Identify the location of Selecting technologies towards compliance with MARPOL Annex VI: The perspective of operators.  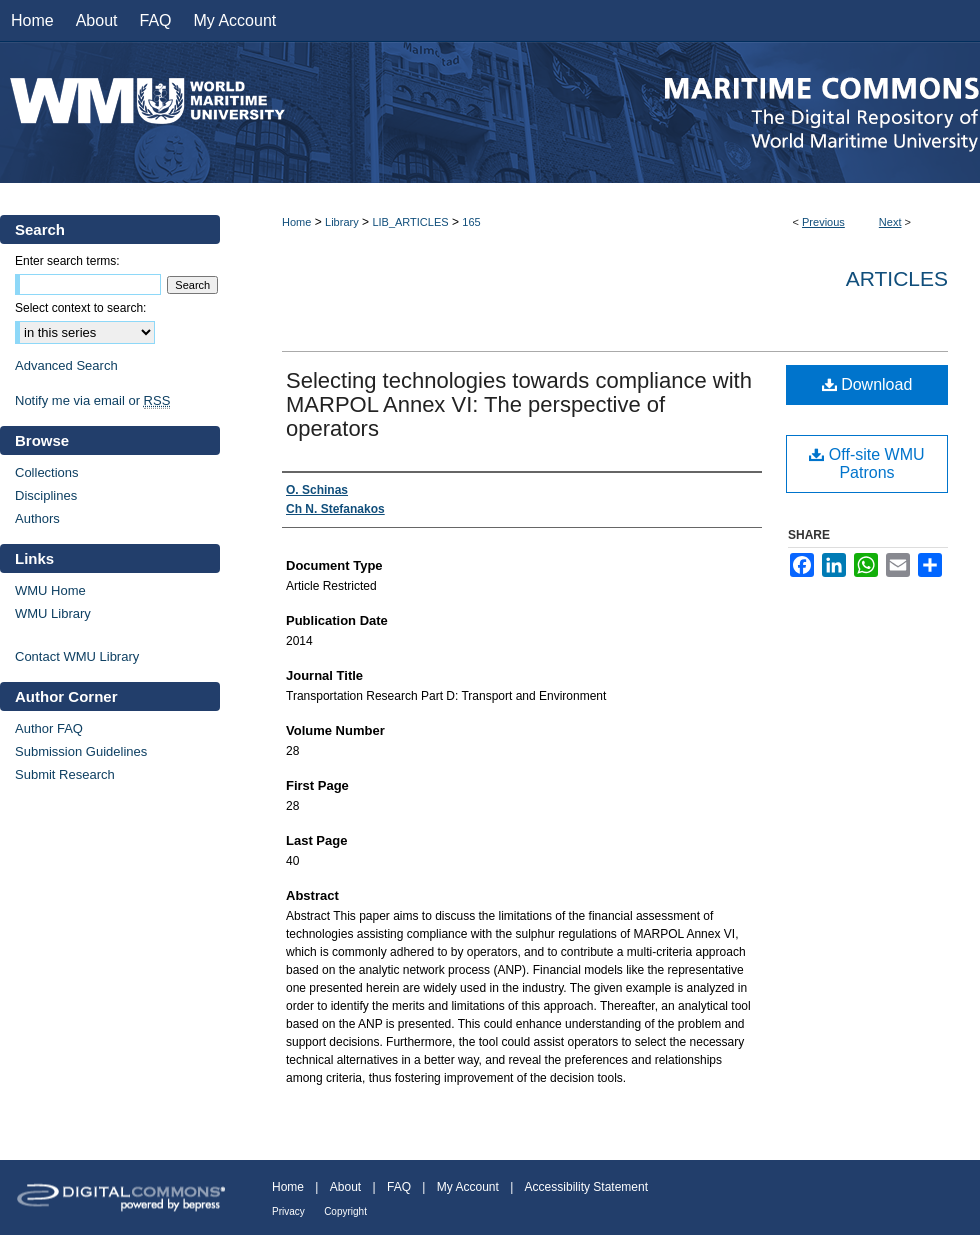
(519, 404).